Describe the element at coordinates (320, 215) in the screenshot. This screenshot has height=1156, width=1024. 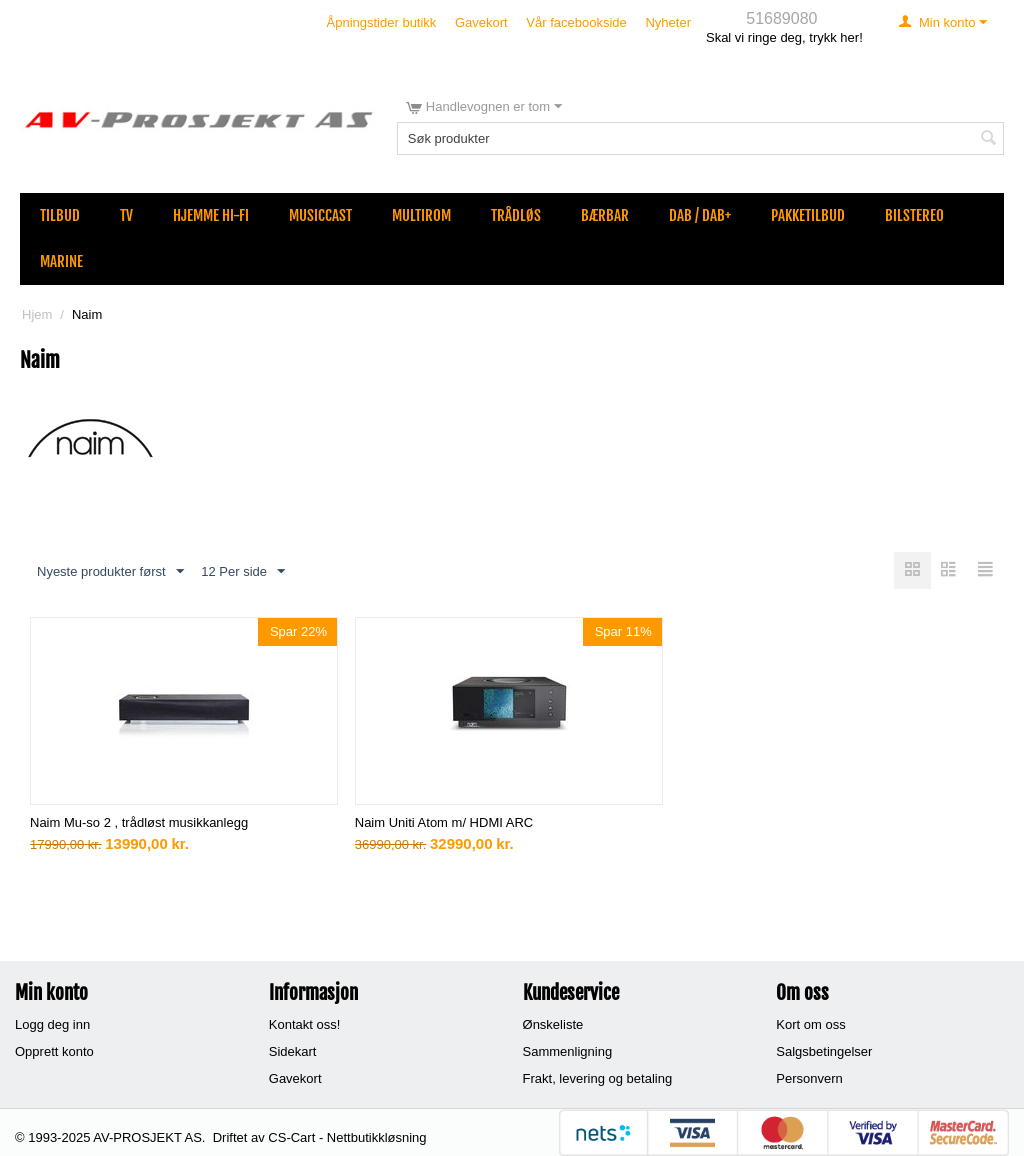
I see `MusicCast` at that location.